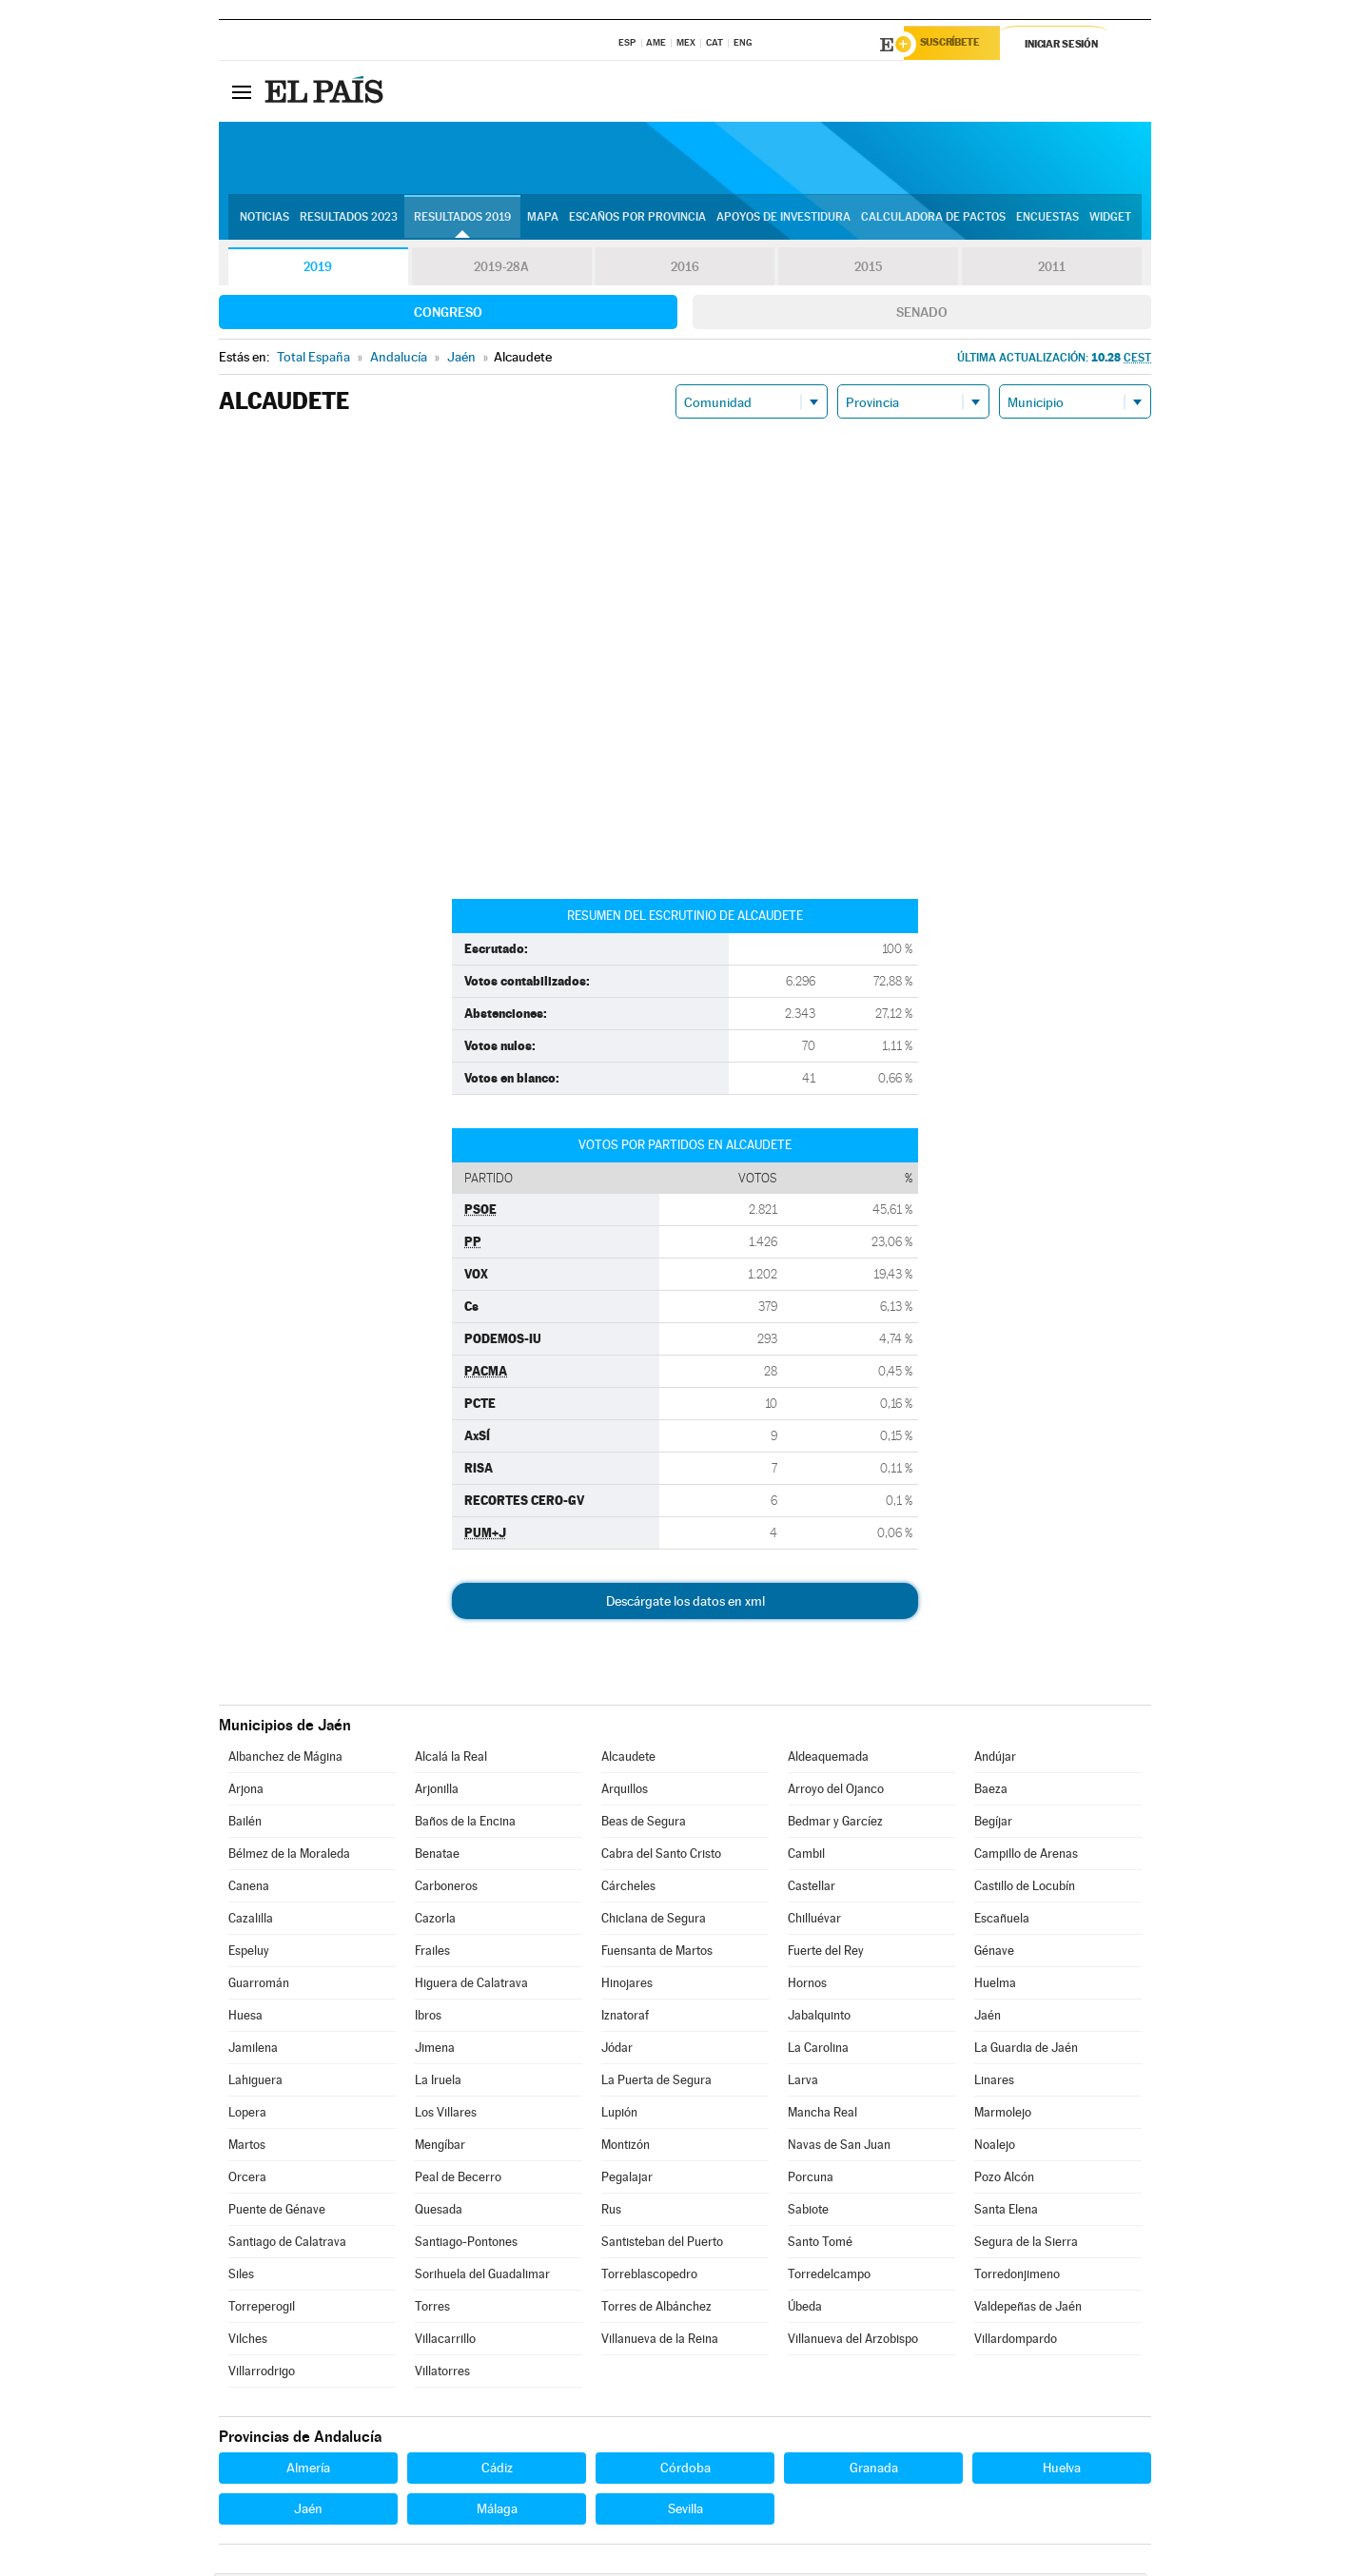 The height and width of the screenshot is (2576, 1370). I want to click on Alcalá la Real, so click(451, 1759).